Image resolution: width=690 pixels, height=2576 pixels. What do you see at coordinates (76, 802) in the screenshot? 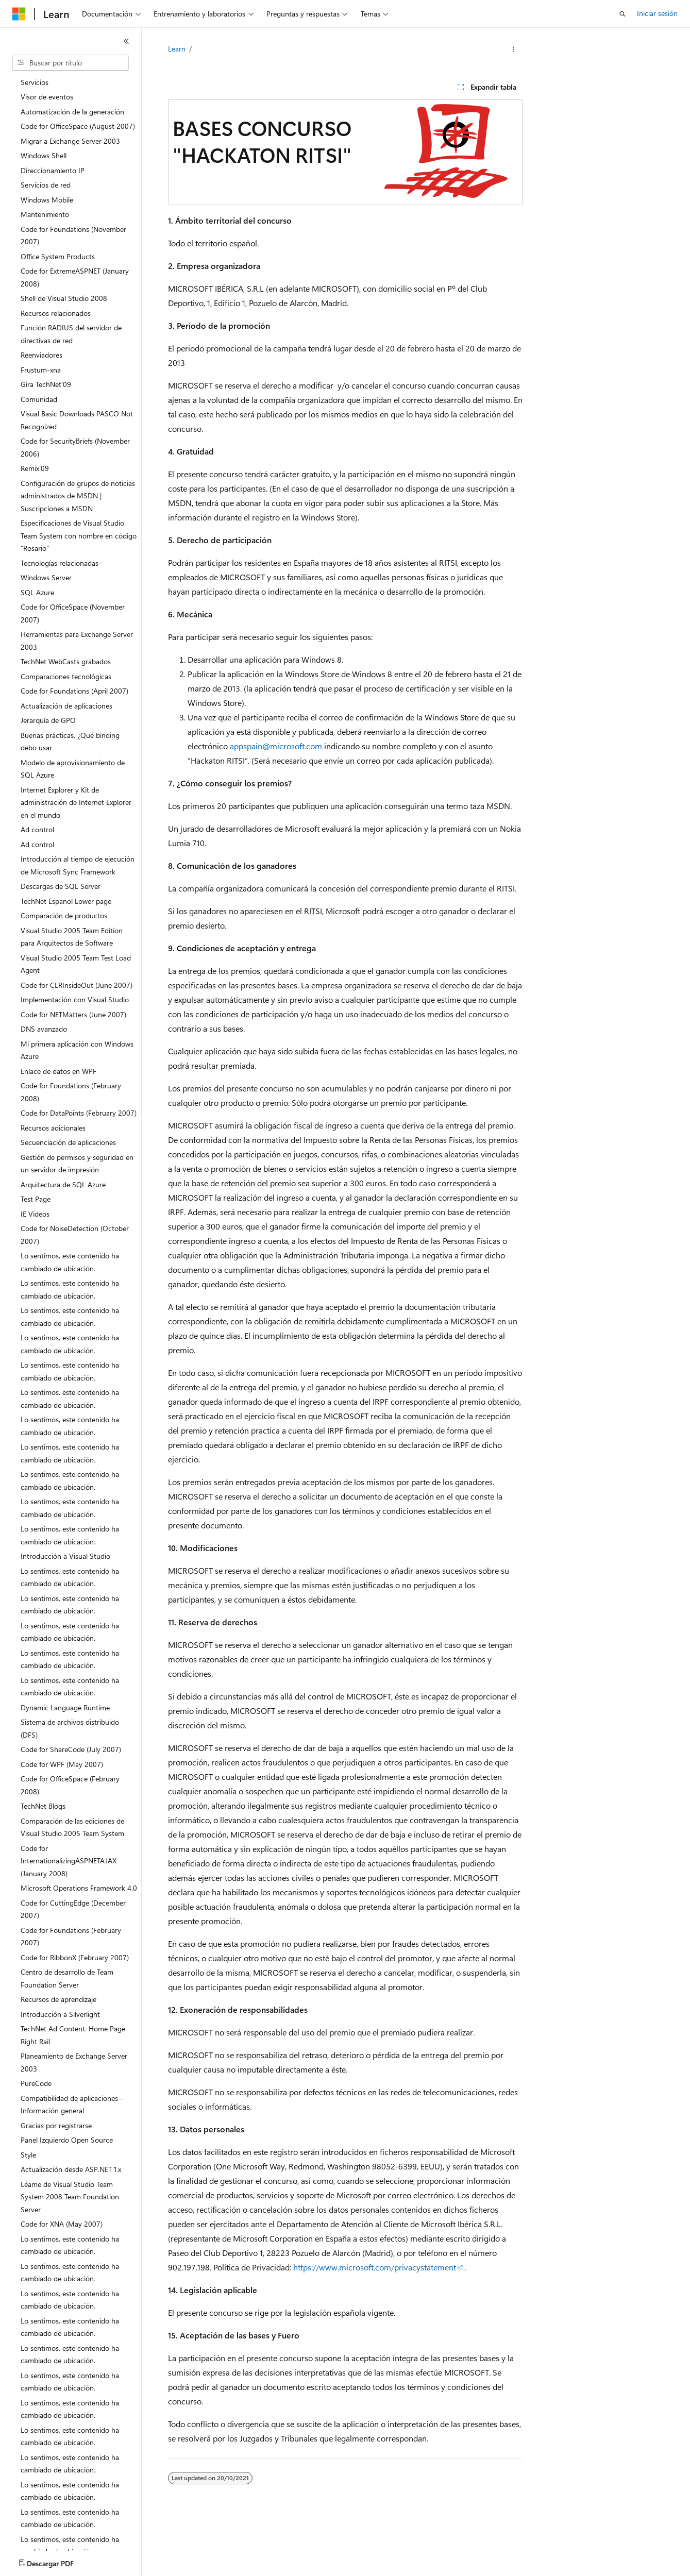
I see `Internet Explorer y Kit de administración de Internet Explorer en el mundo [treeitem]` at bounding box center [76, 802].